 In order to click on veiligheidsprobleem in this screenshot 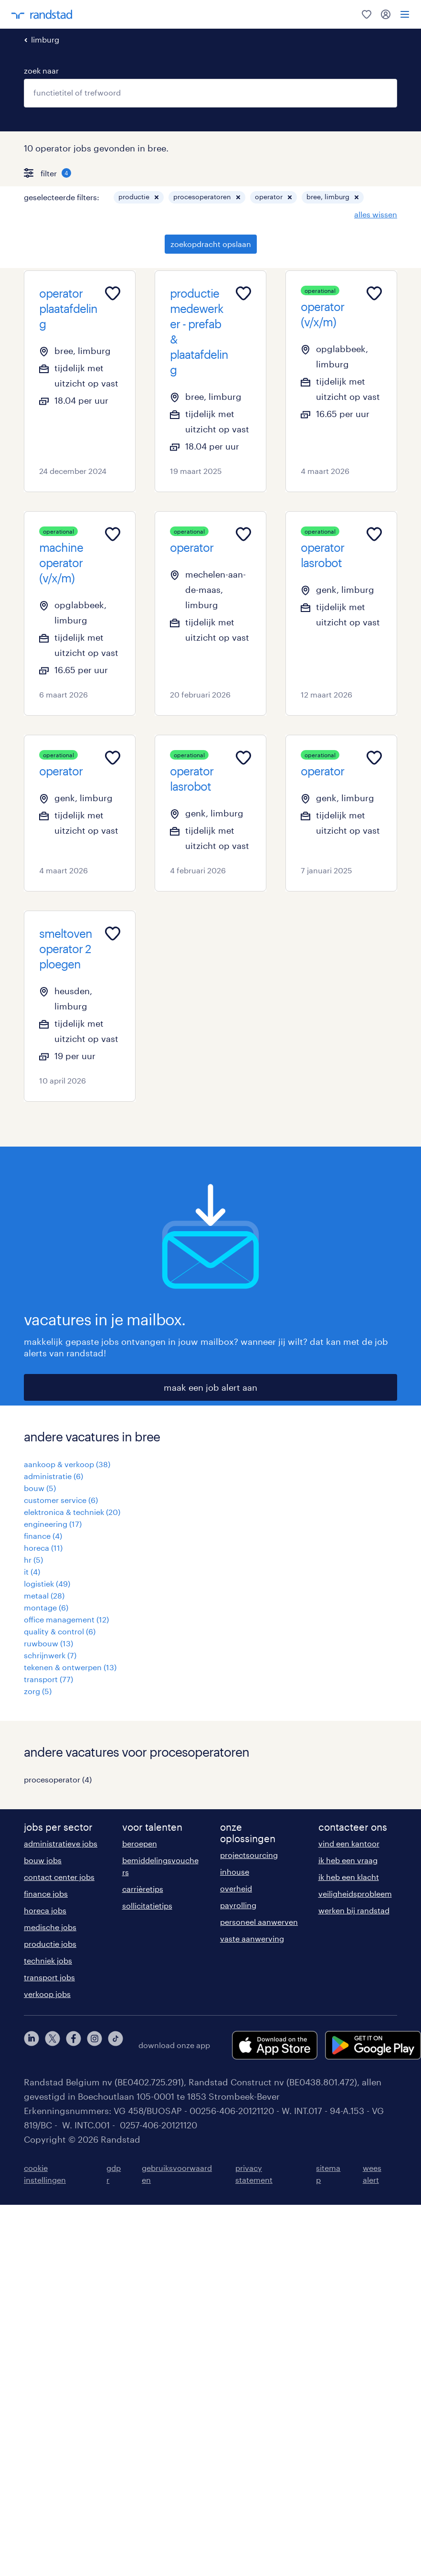, I will do `click(355, 1893)`.